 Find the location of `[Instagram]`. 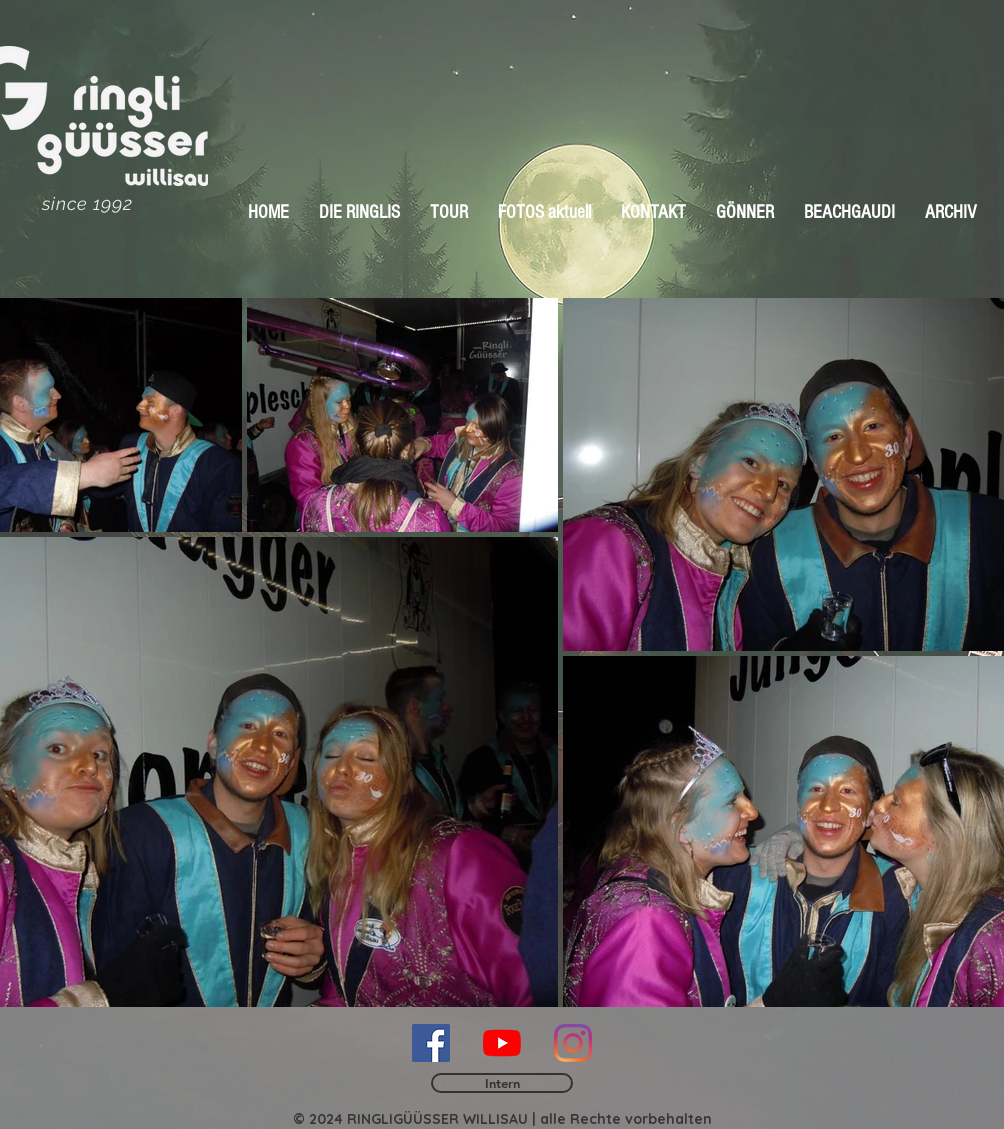

[Instagram] is located at coordinates (573, 1043).